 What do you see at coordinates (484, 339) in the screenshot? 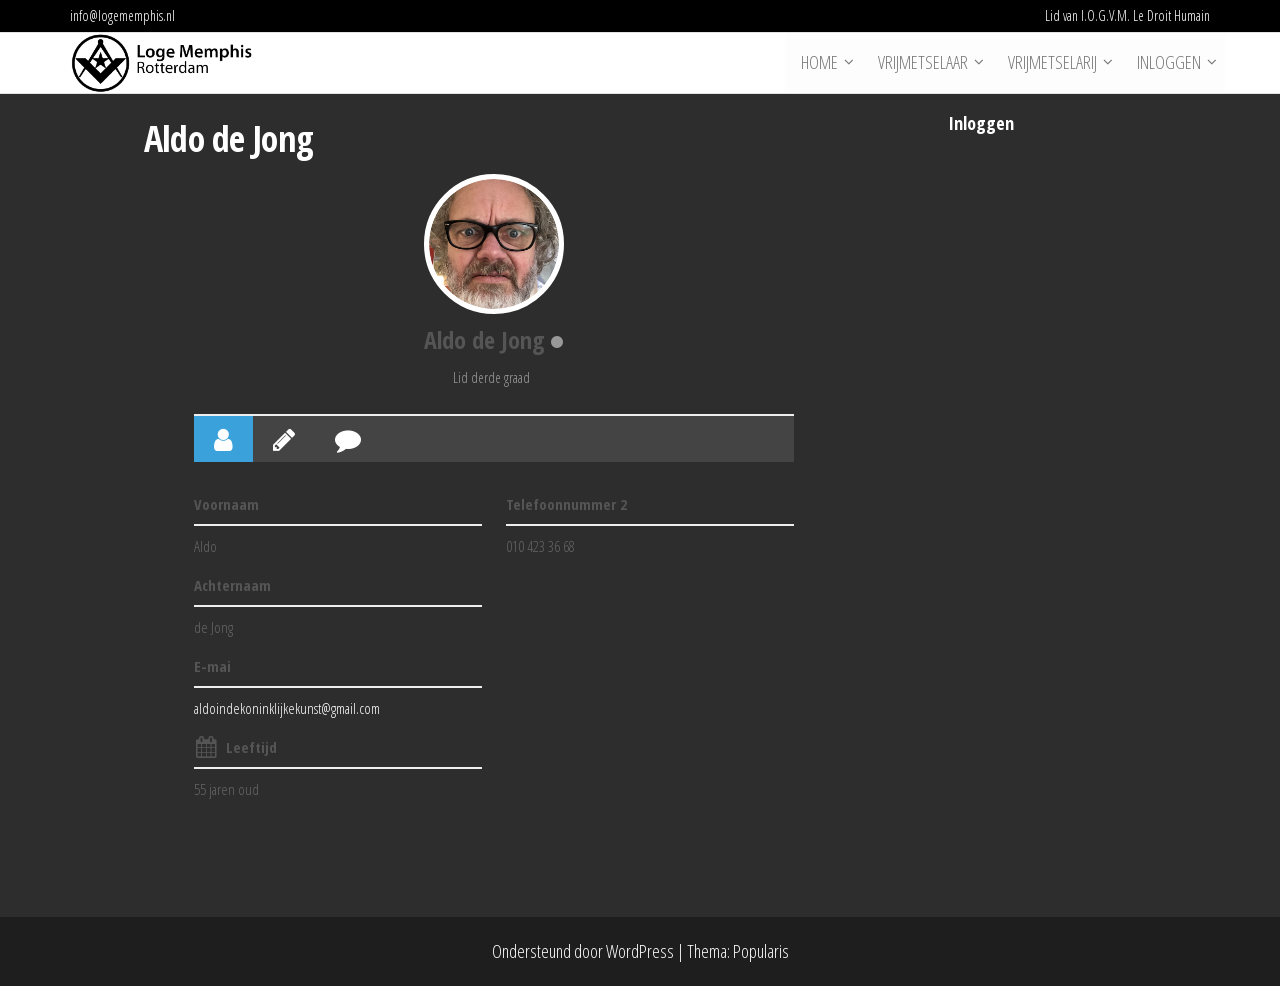
I see `Aldo de Jong` at bounding box center [484, 339].